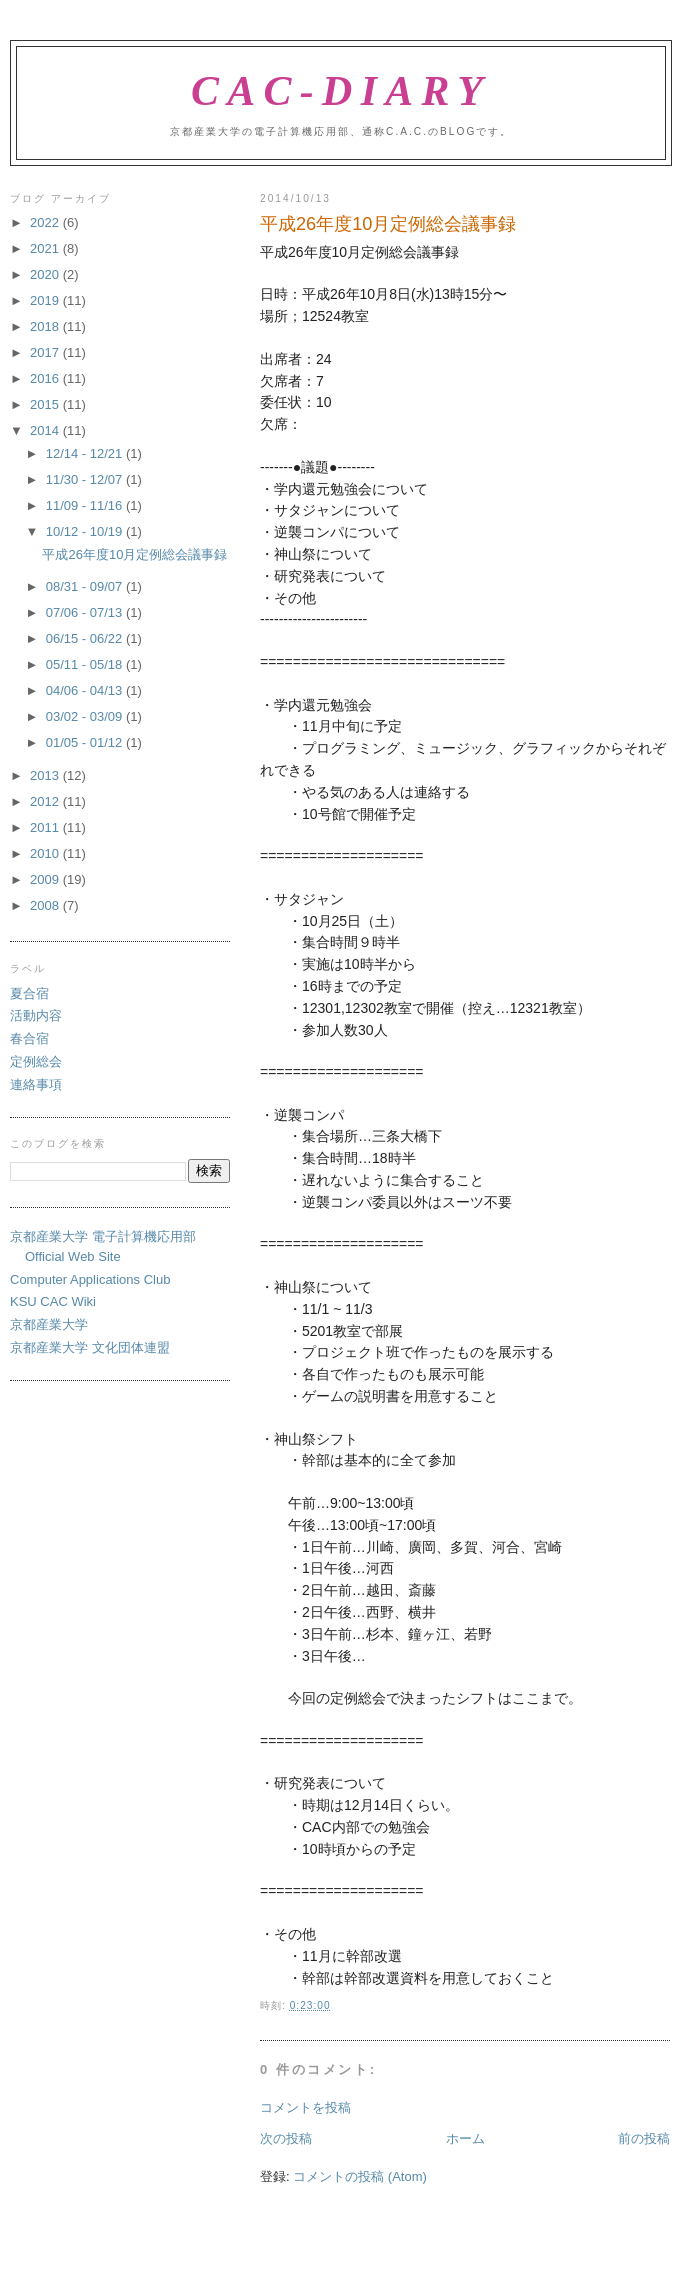 This screenshot has height=2272, width=680. I want to click on 04/06 - 04/13, so click(86, 690).